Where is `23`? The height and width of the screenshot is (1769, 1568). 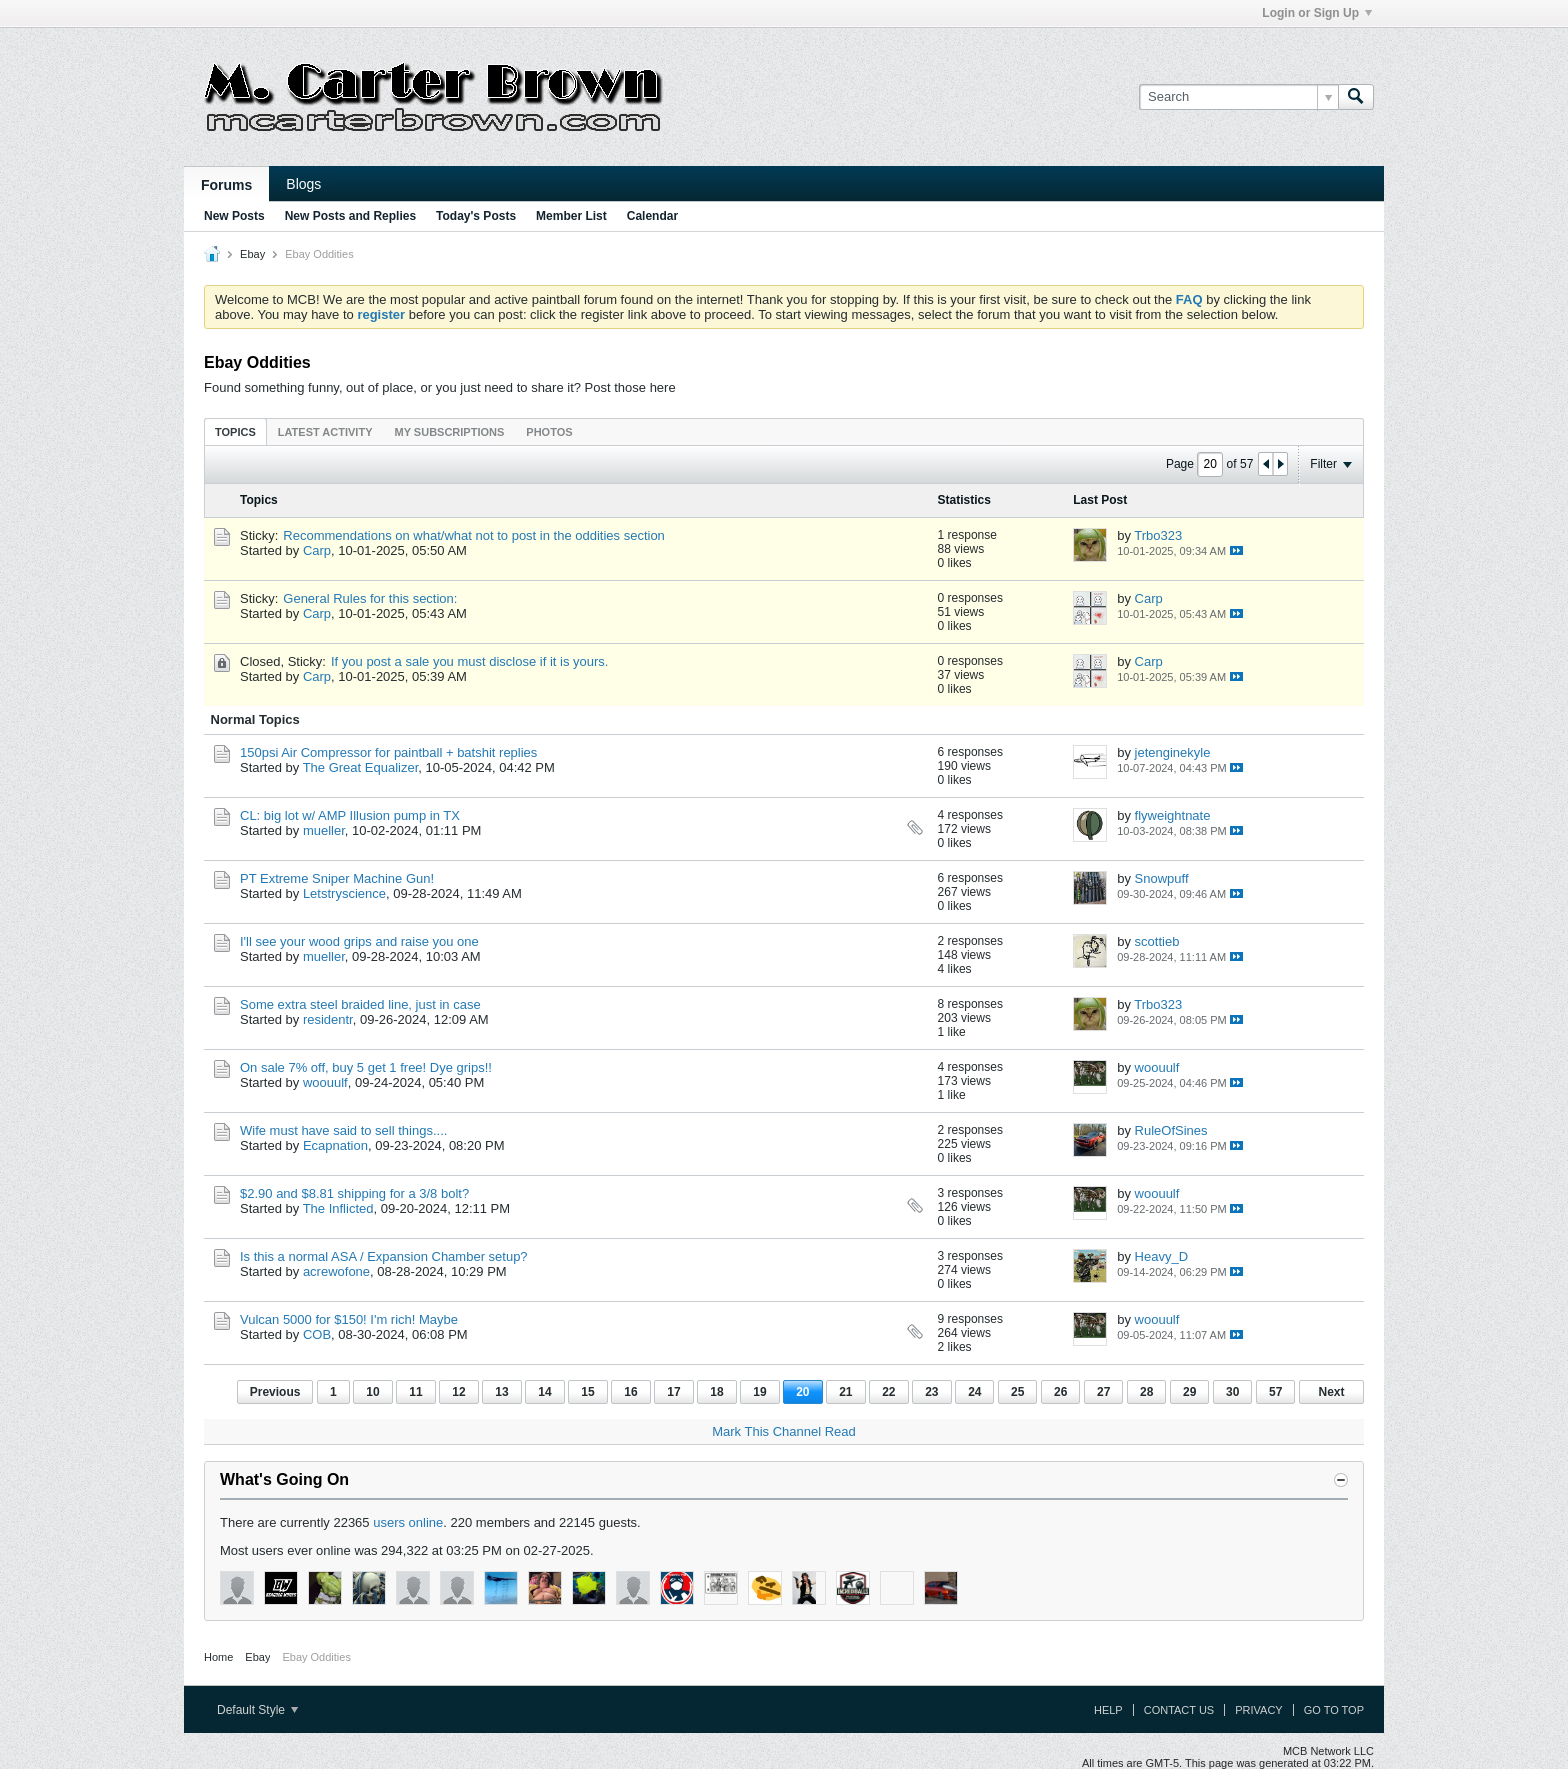 23 is located at coordinates (931, 1392).